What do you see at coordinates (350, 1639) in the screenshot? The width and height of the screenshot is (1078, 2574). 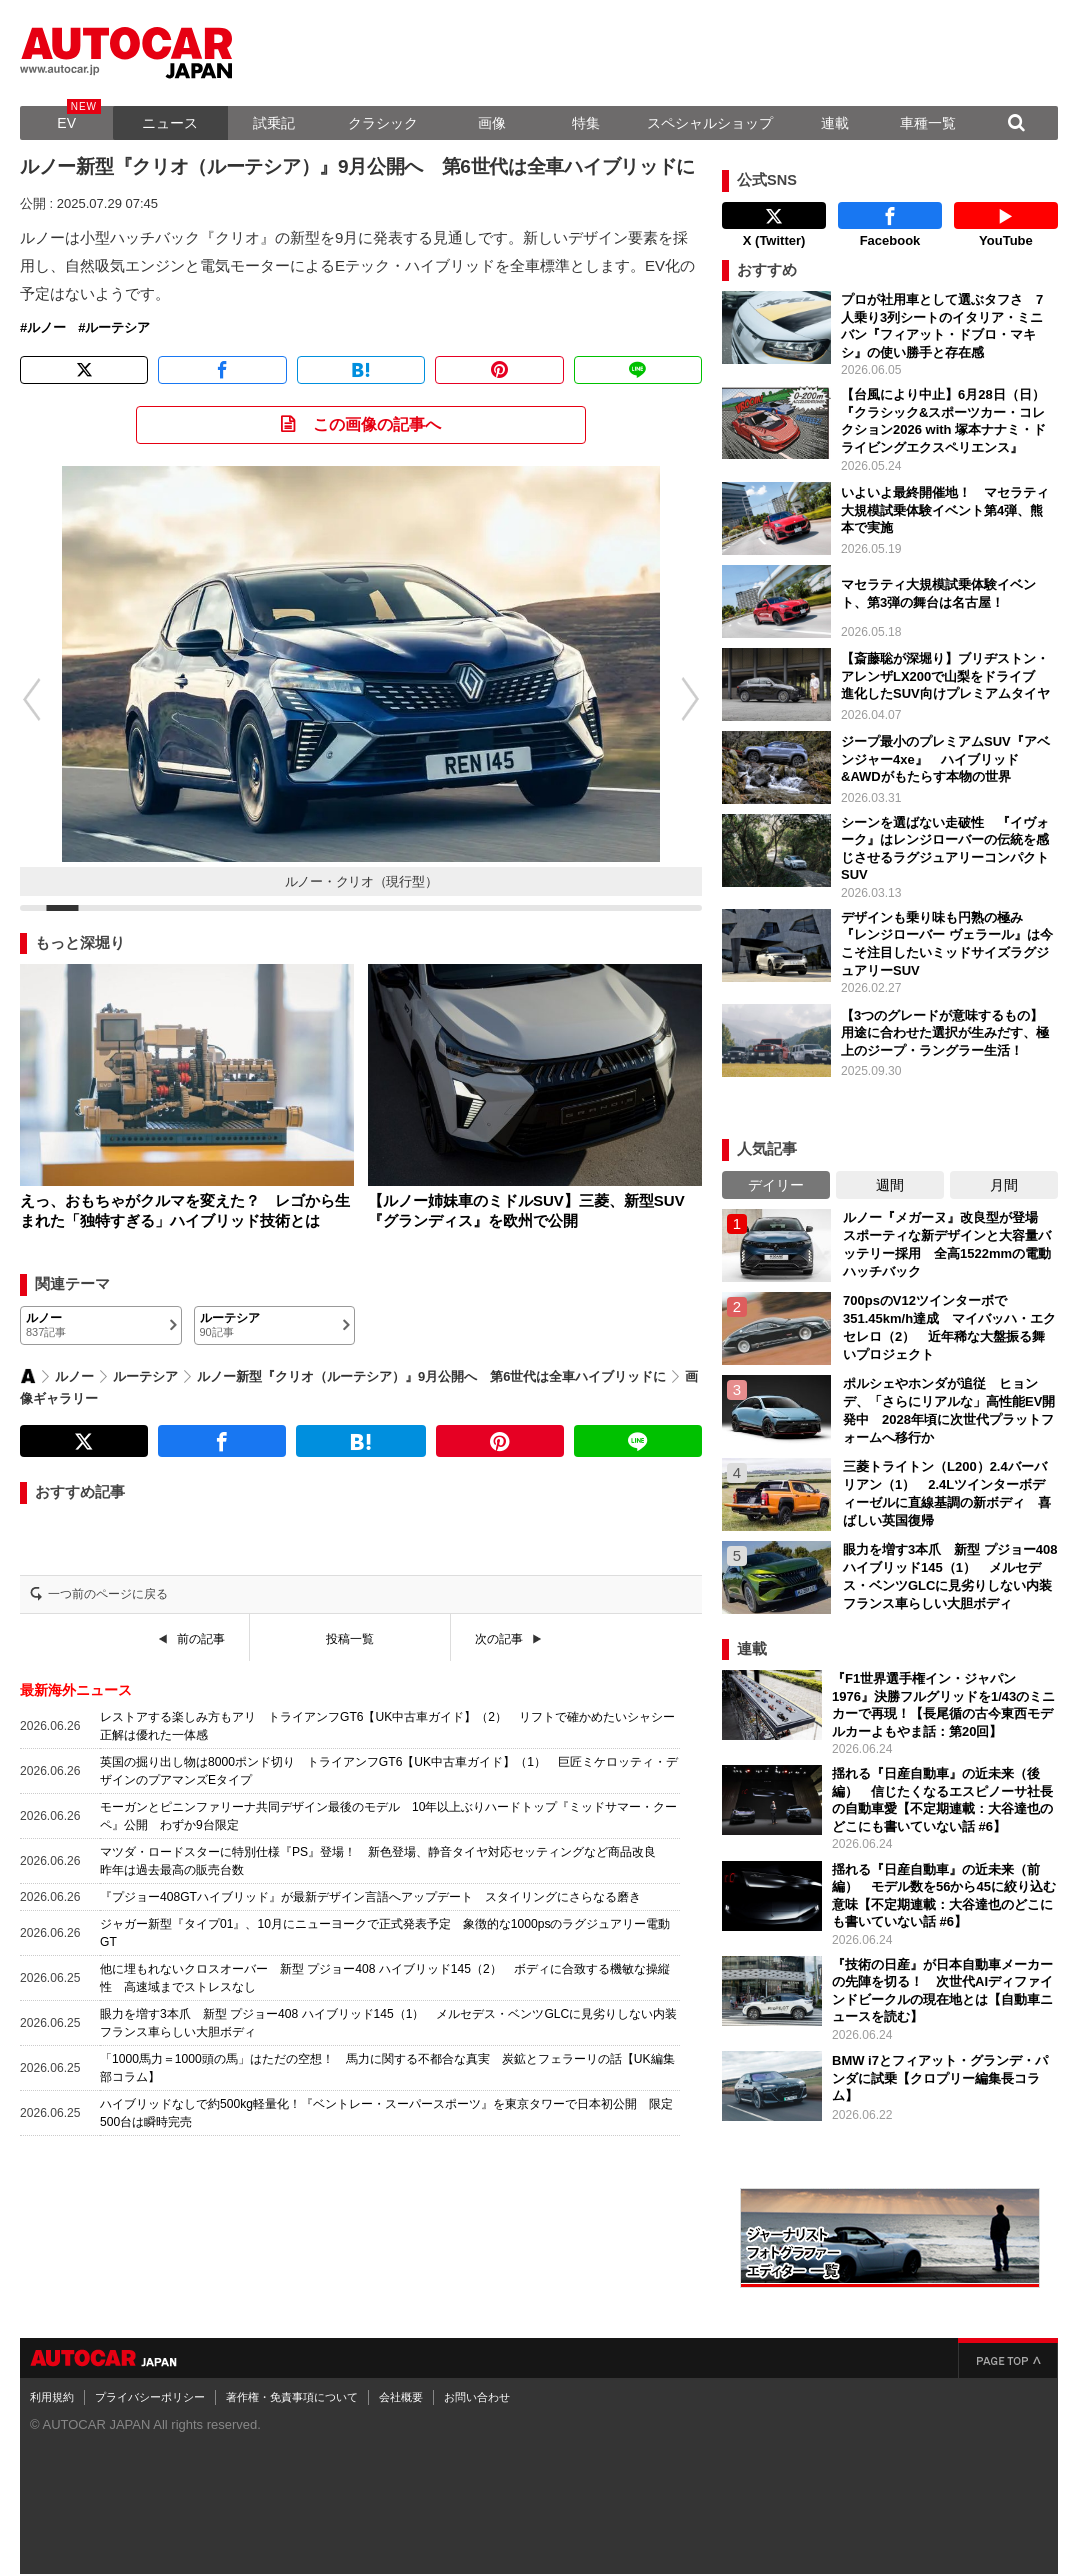 I see `投稿一覧` at bounding box center [350, 1639].